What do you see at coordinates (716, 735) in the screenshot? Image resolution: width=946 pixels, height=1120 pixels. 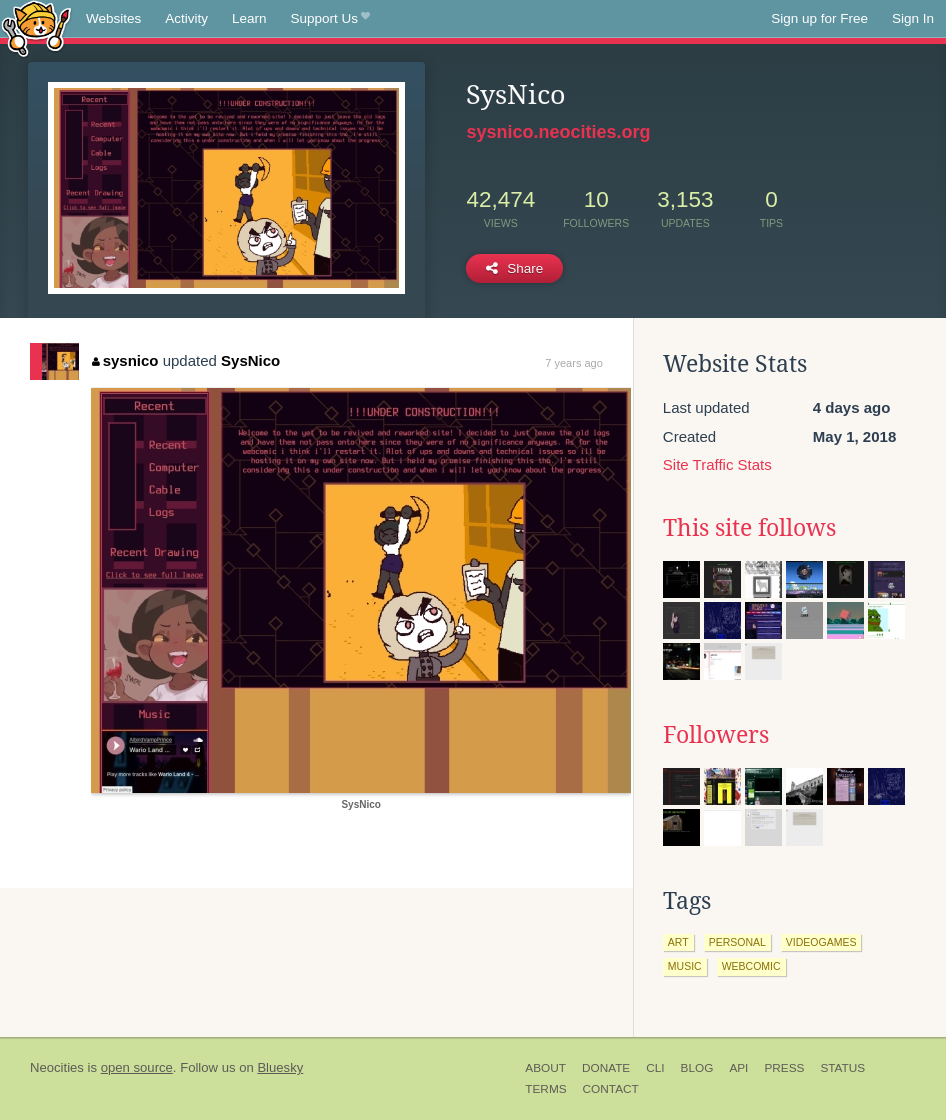 I see `Followers` at bounding box center [716, 735].